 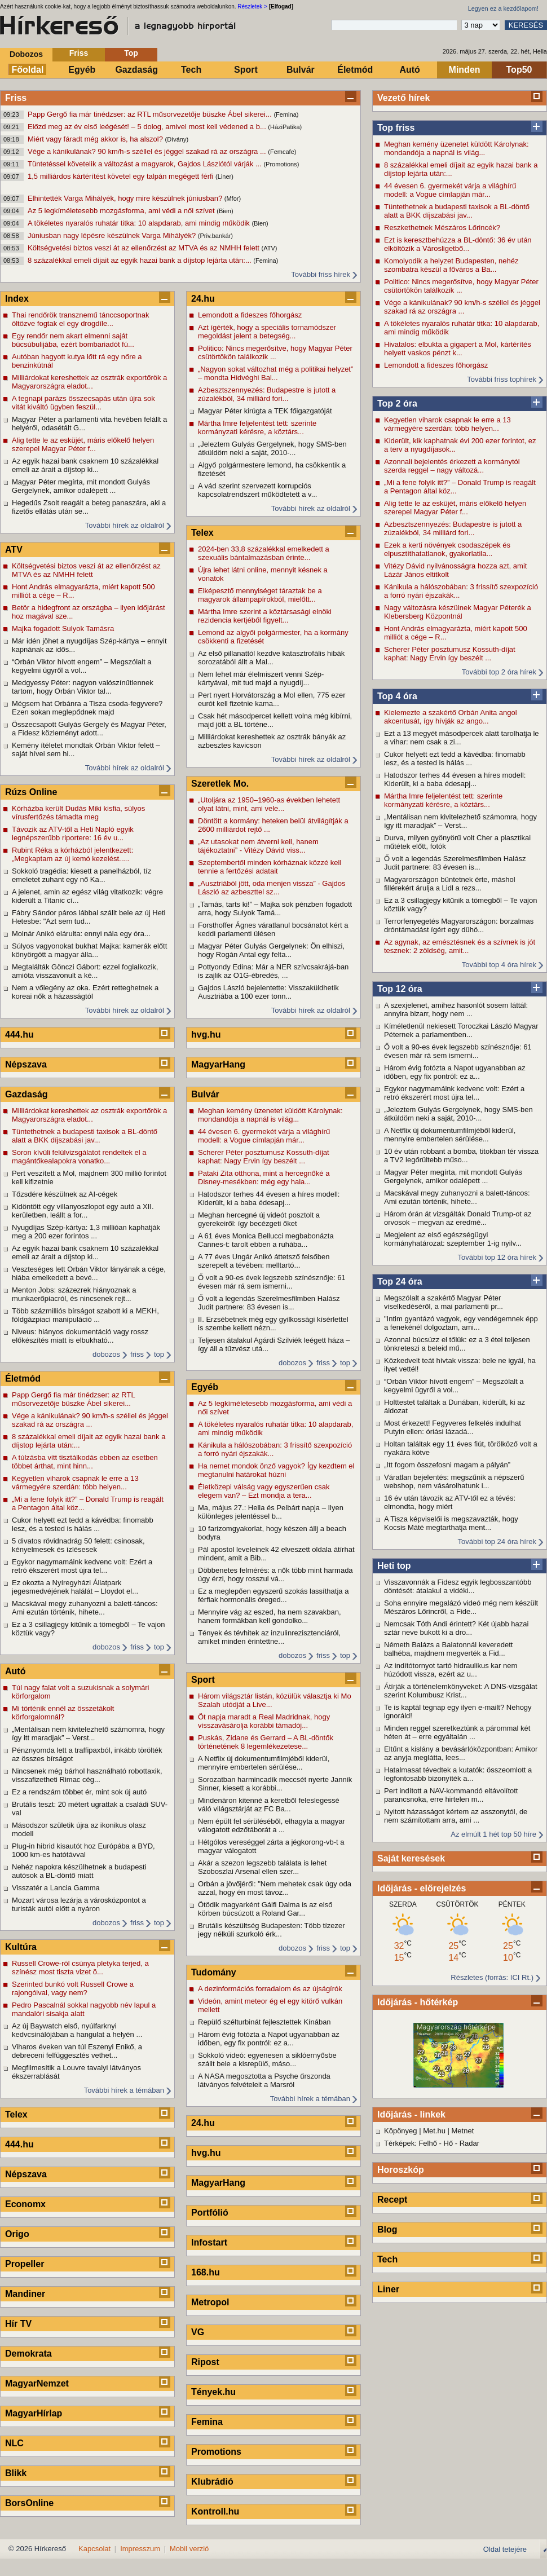 I want to click on Három évig fotózta a Napot ugyanabban az időben, egy fix pontról: ez a..., so click(x=455, y=1072).